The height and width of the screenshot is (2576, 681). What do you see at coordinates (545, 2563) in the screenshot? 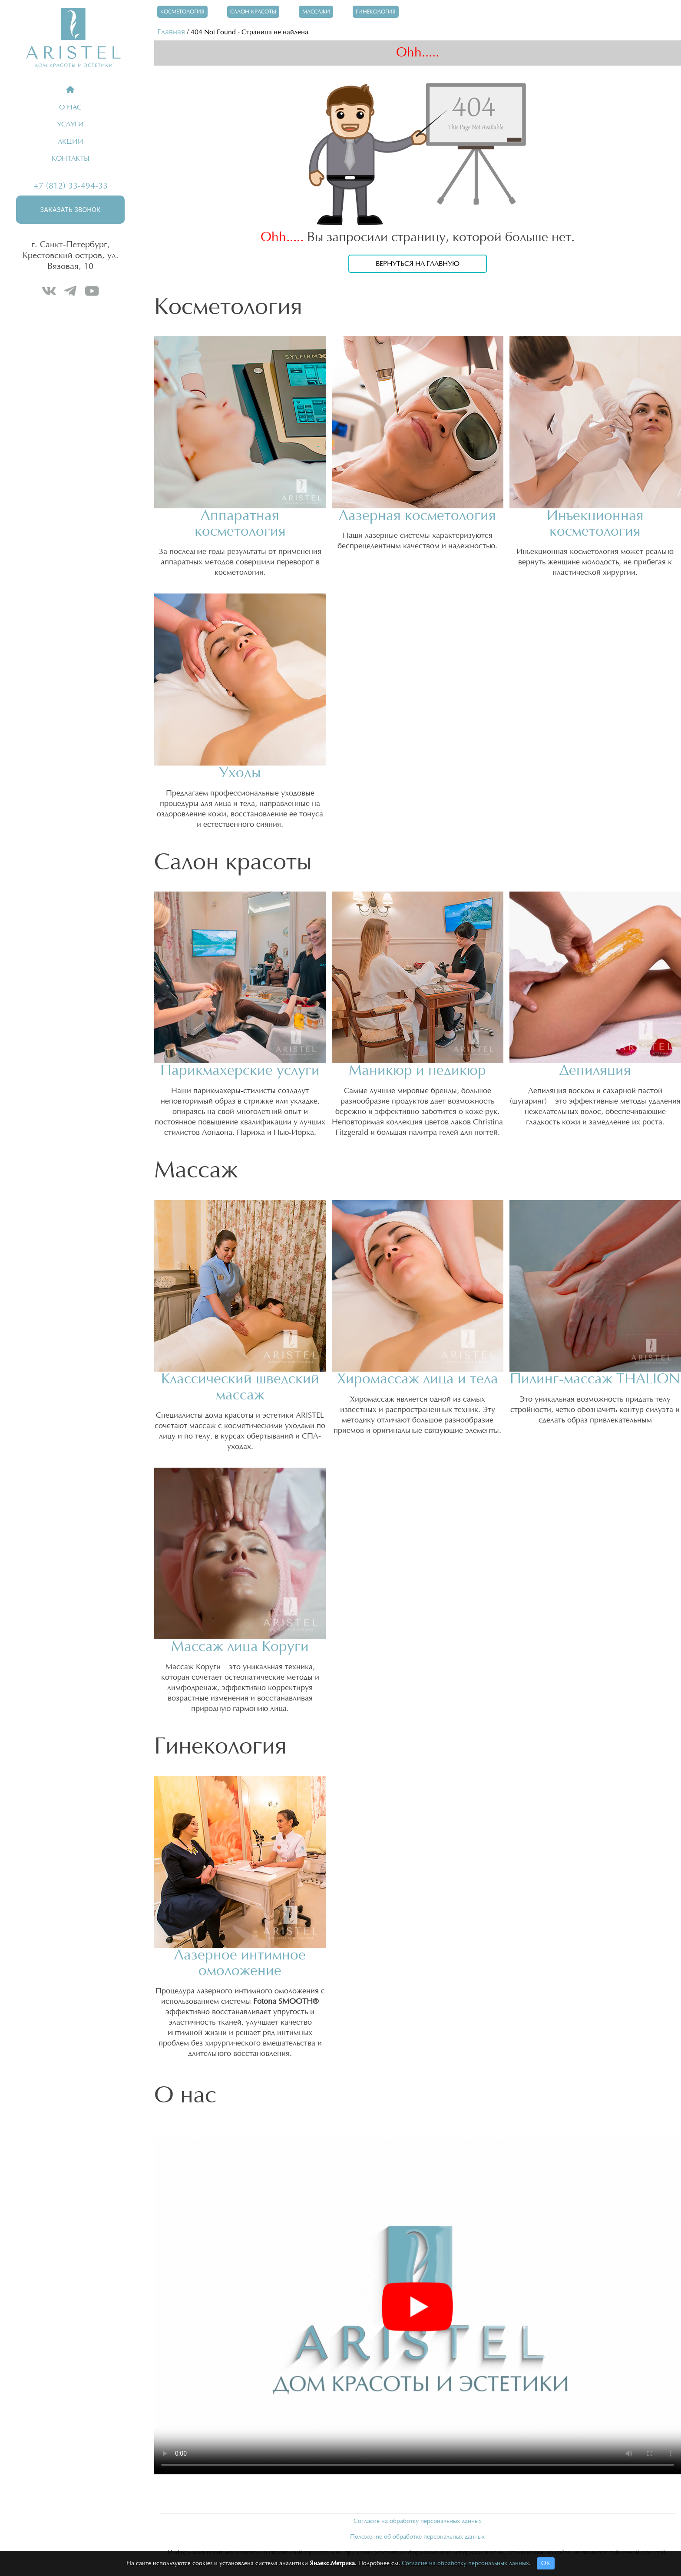
I see `ОК` at bounding box center [545, 2563].